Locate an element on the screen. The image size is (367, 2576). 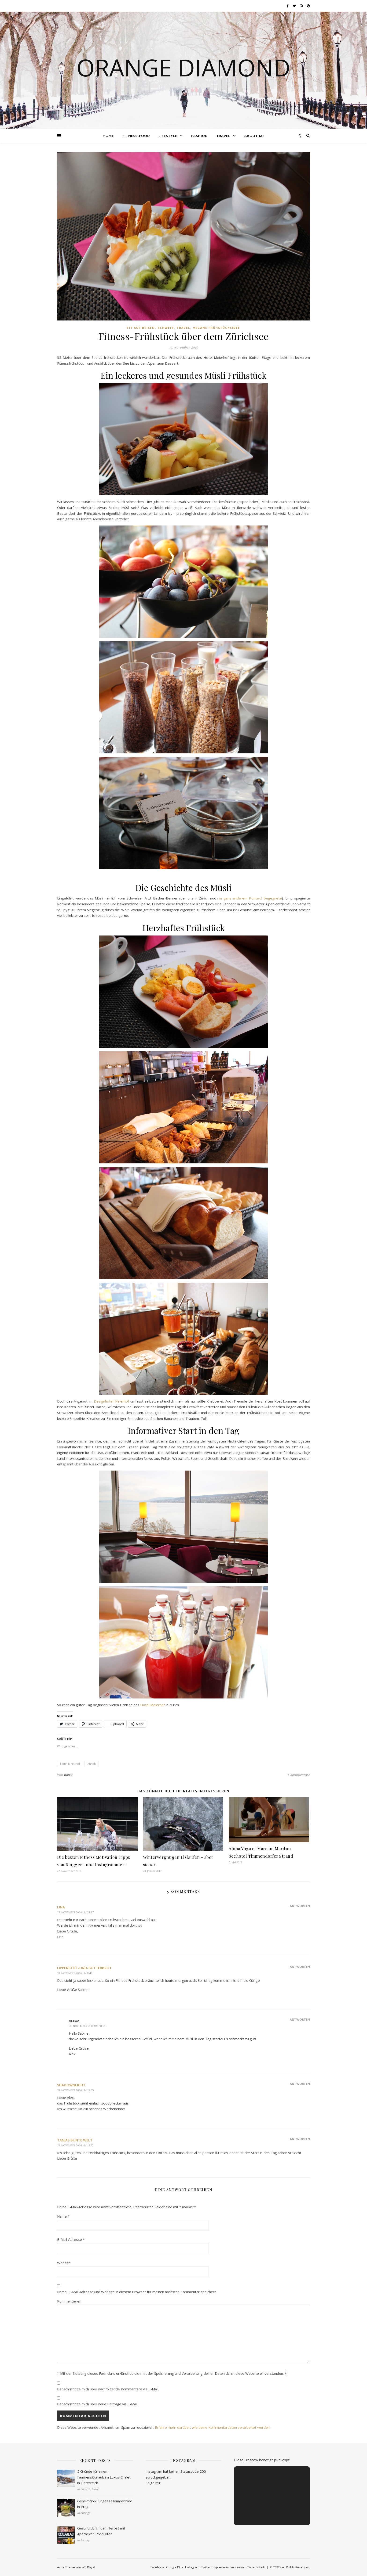
shadownlight is located at coordinates (71, 2085).